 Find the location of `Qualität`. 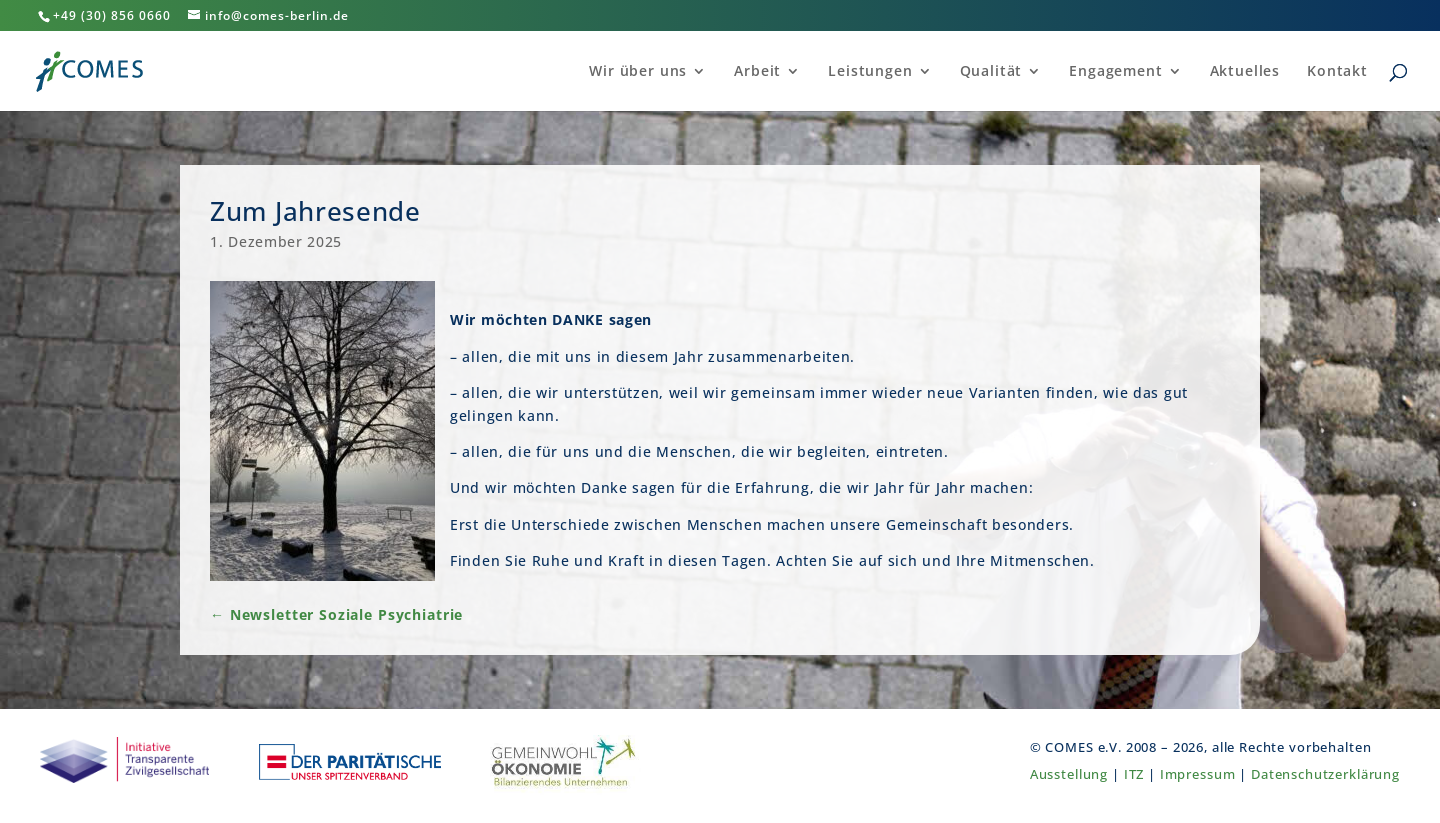

Qualität is located at coordinates (991, 72).